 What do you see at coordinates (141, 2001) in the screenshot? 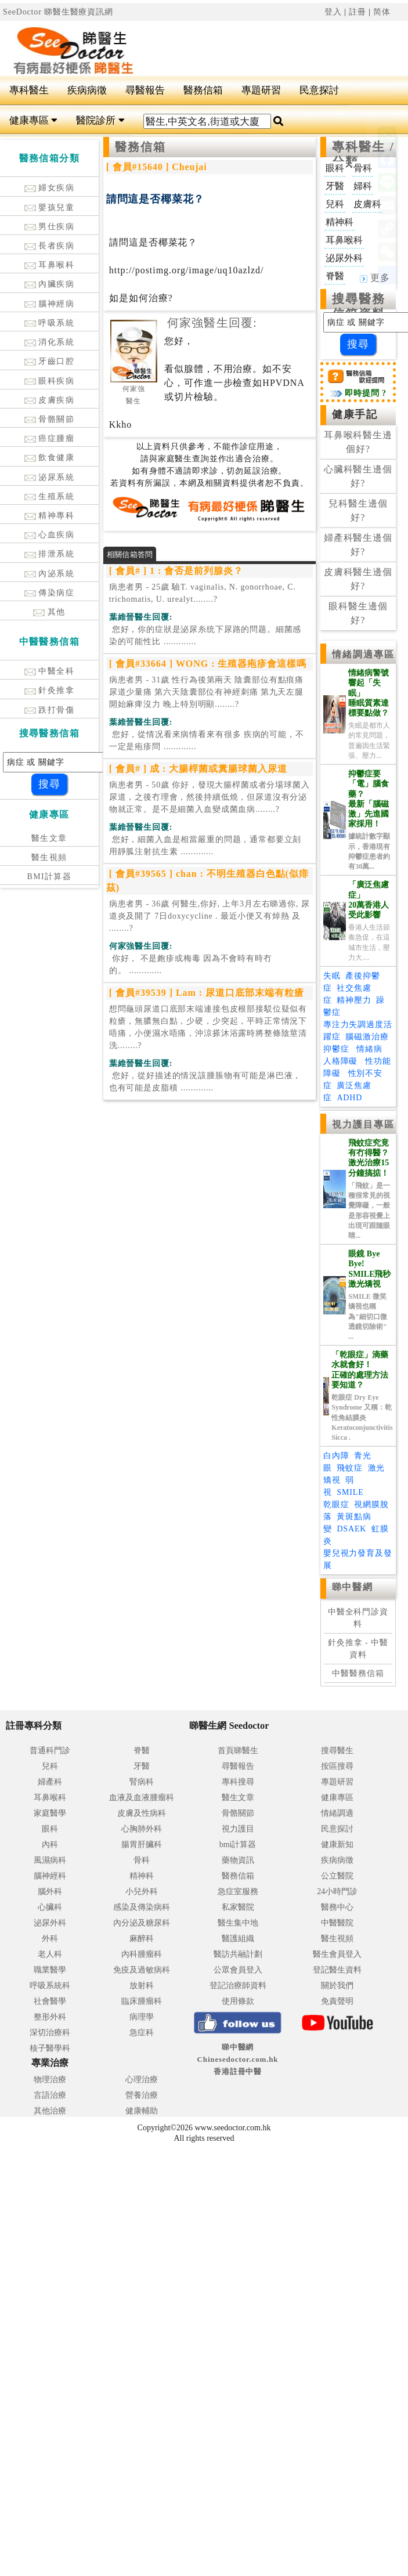
I see `臨床腫瘤科` at bounding box center [141, 2001].